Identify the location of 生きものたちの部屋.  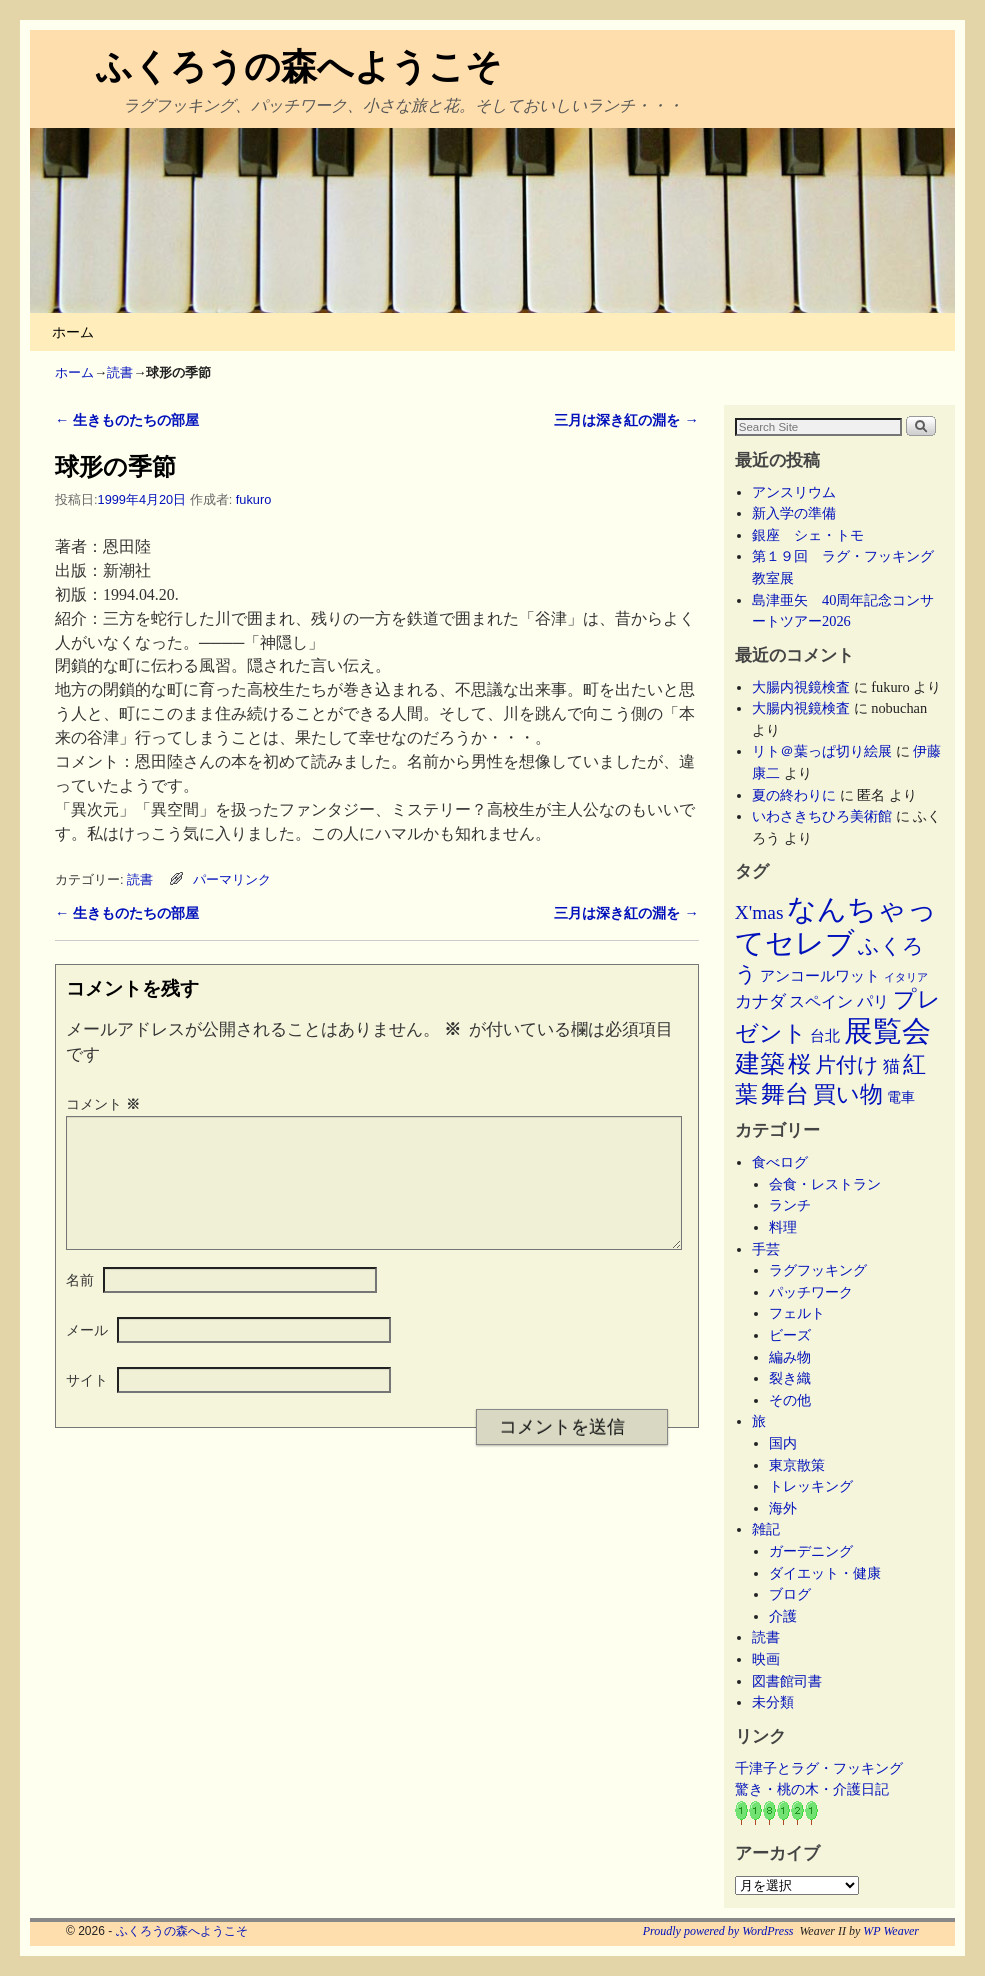
(127, 420).